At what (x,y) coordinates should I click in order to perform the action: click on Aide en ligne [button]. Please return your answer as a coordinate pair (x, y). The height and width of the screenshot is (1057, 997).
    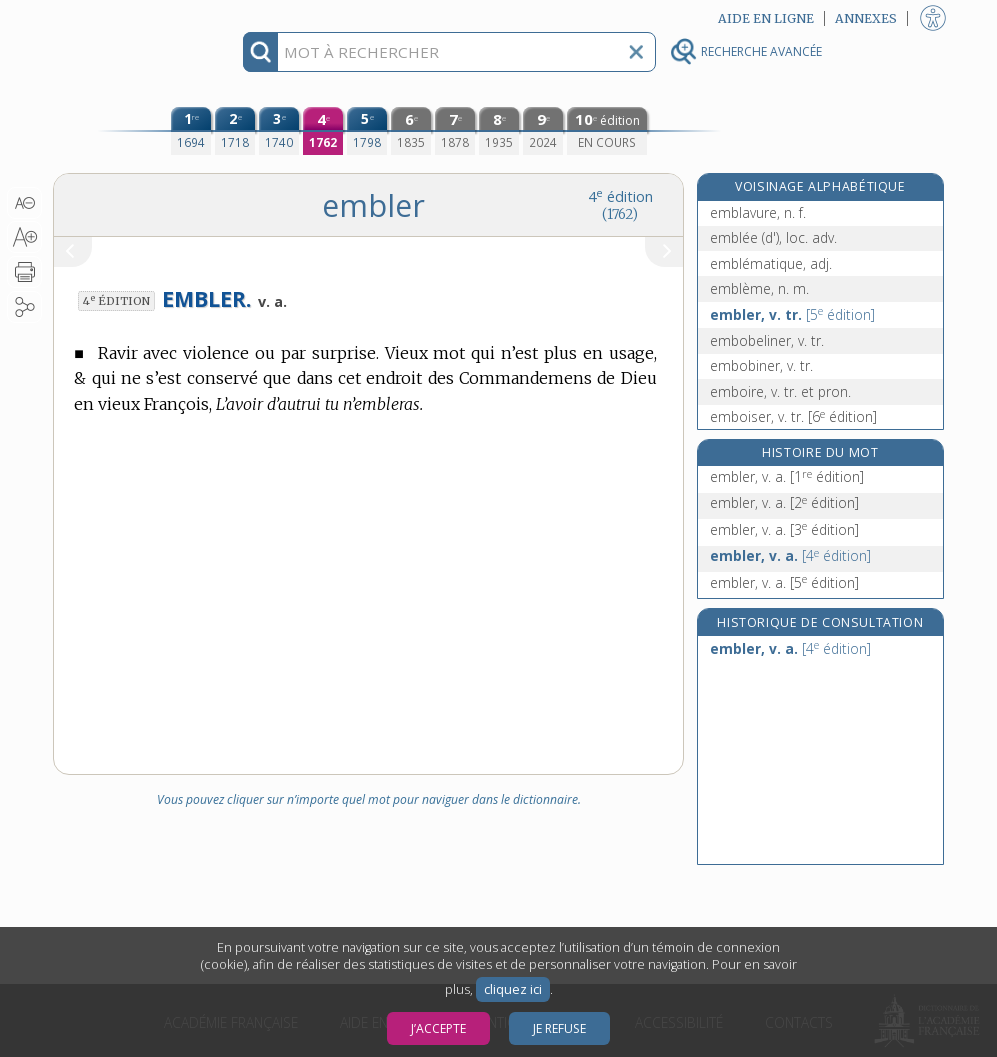
    Looking at the image, I should click on (766, 18).